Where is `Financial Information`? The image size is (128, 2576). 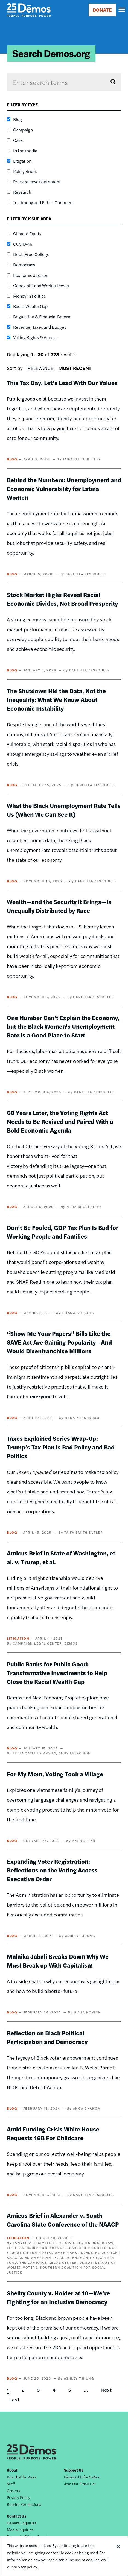
Financial Information is located at coordinates (82, 2477).